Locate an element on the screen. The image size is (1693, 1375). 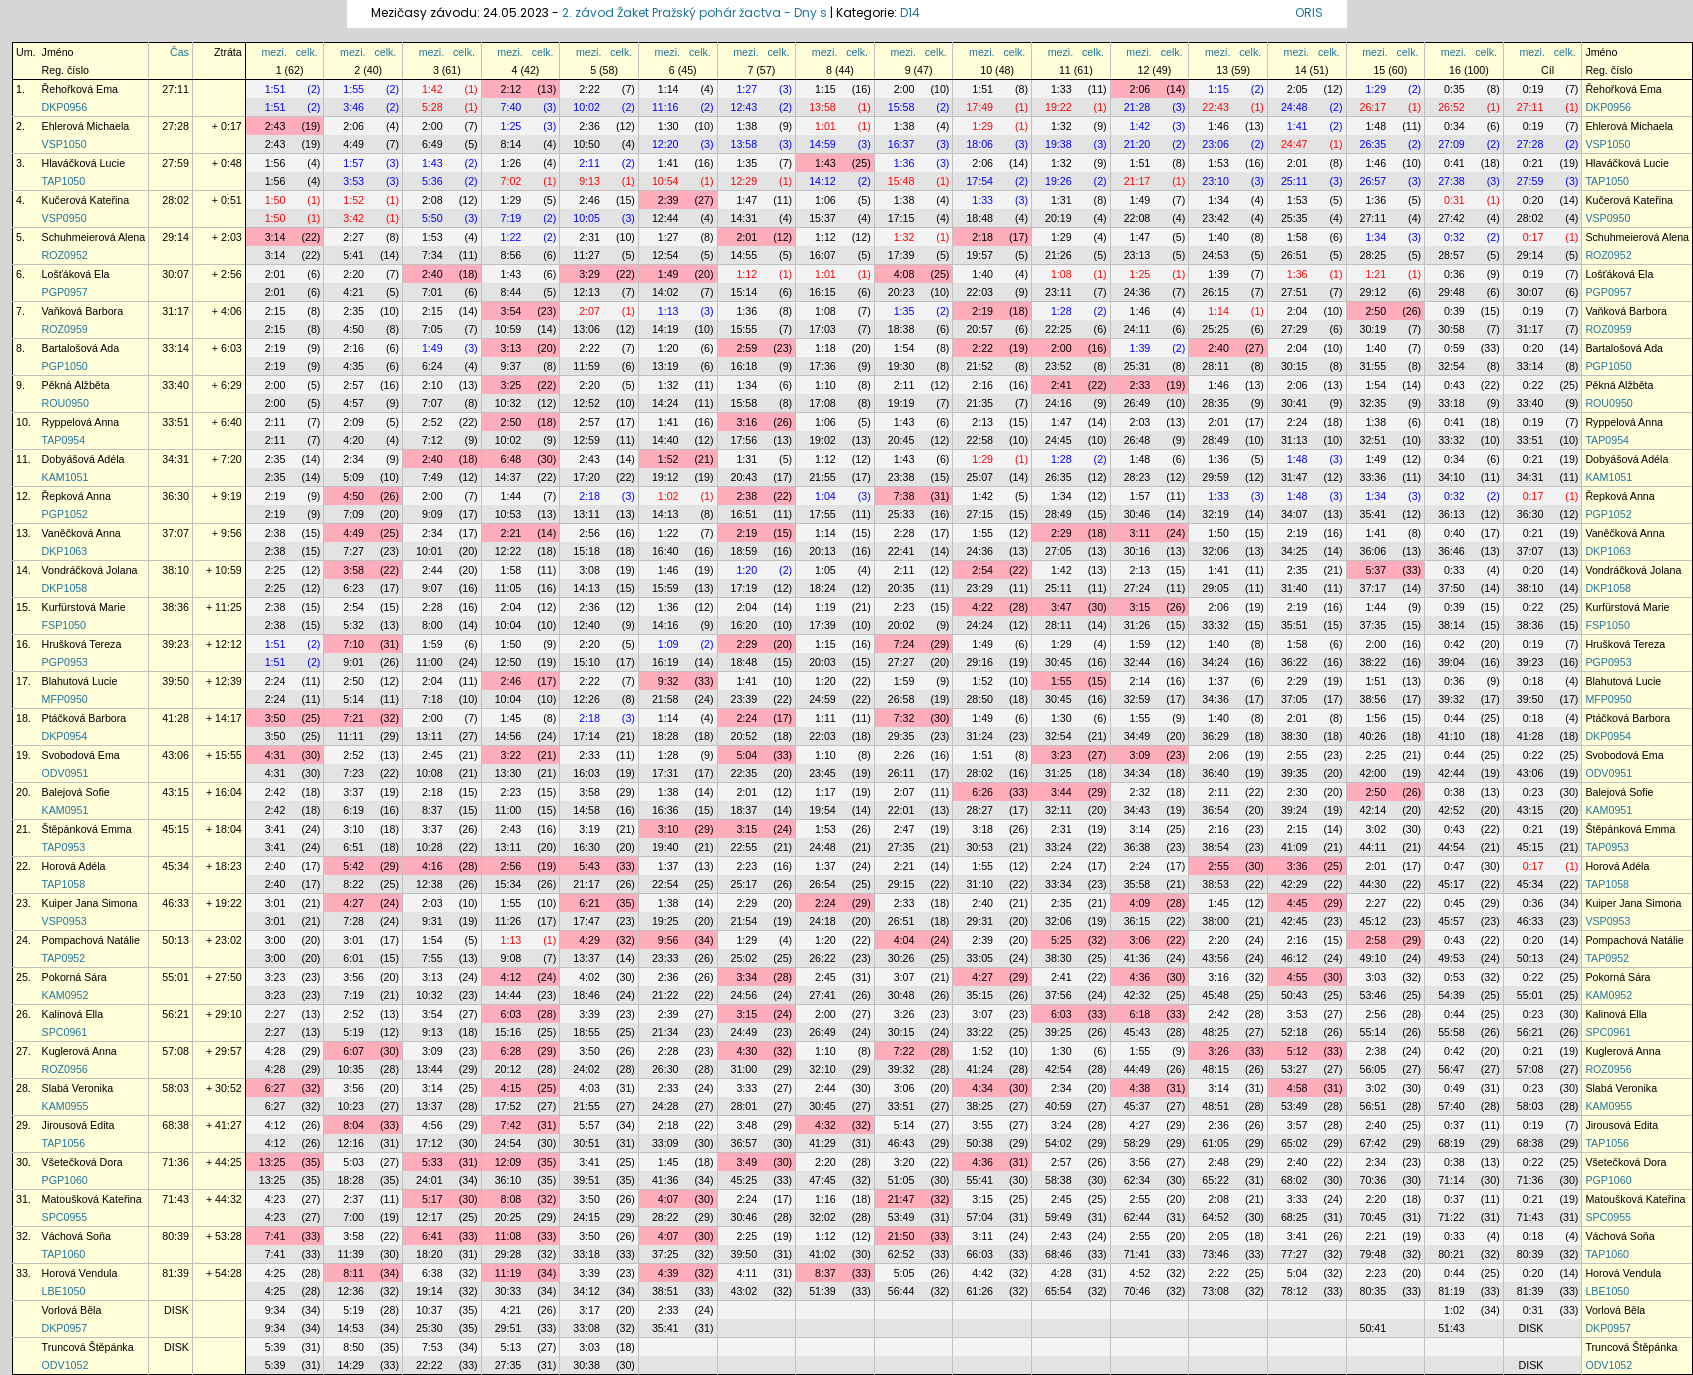
5:25 is located at coordinates (1061, 940).